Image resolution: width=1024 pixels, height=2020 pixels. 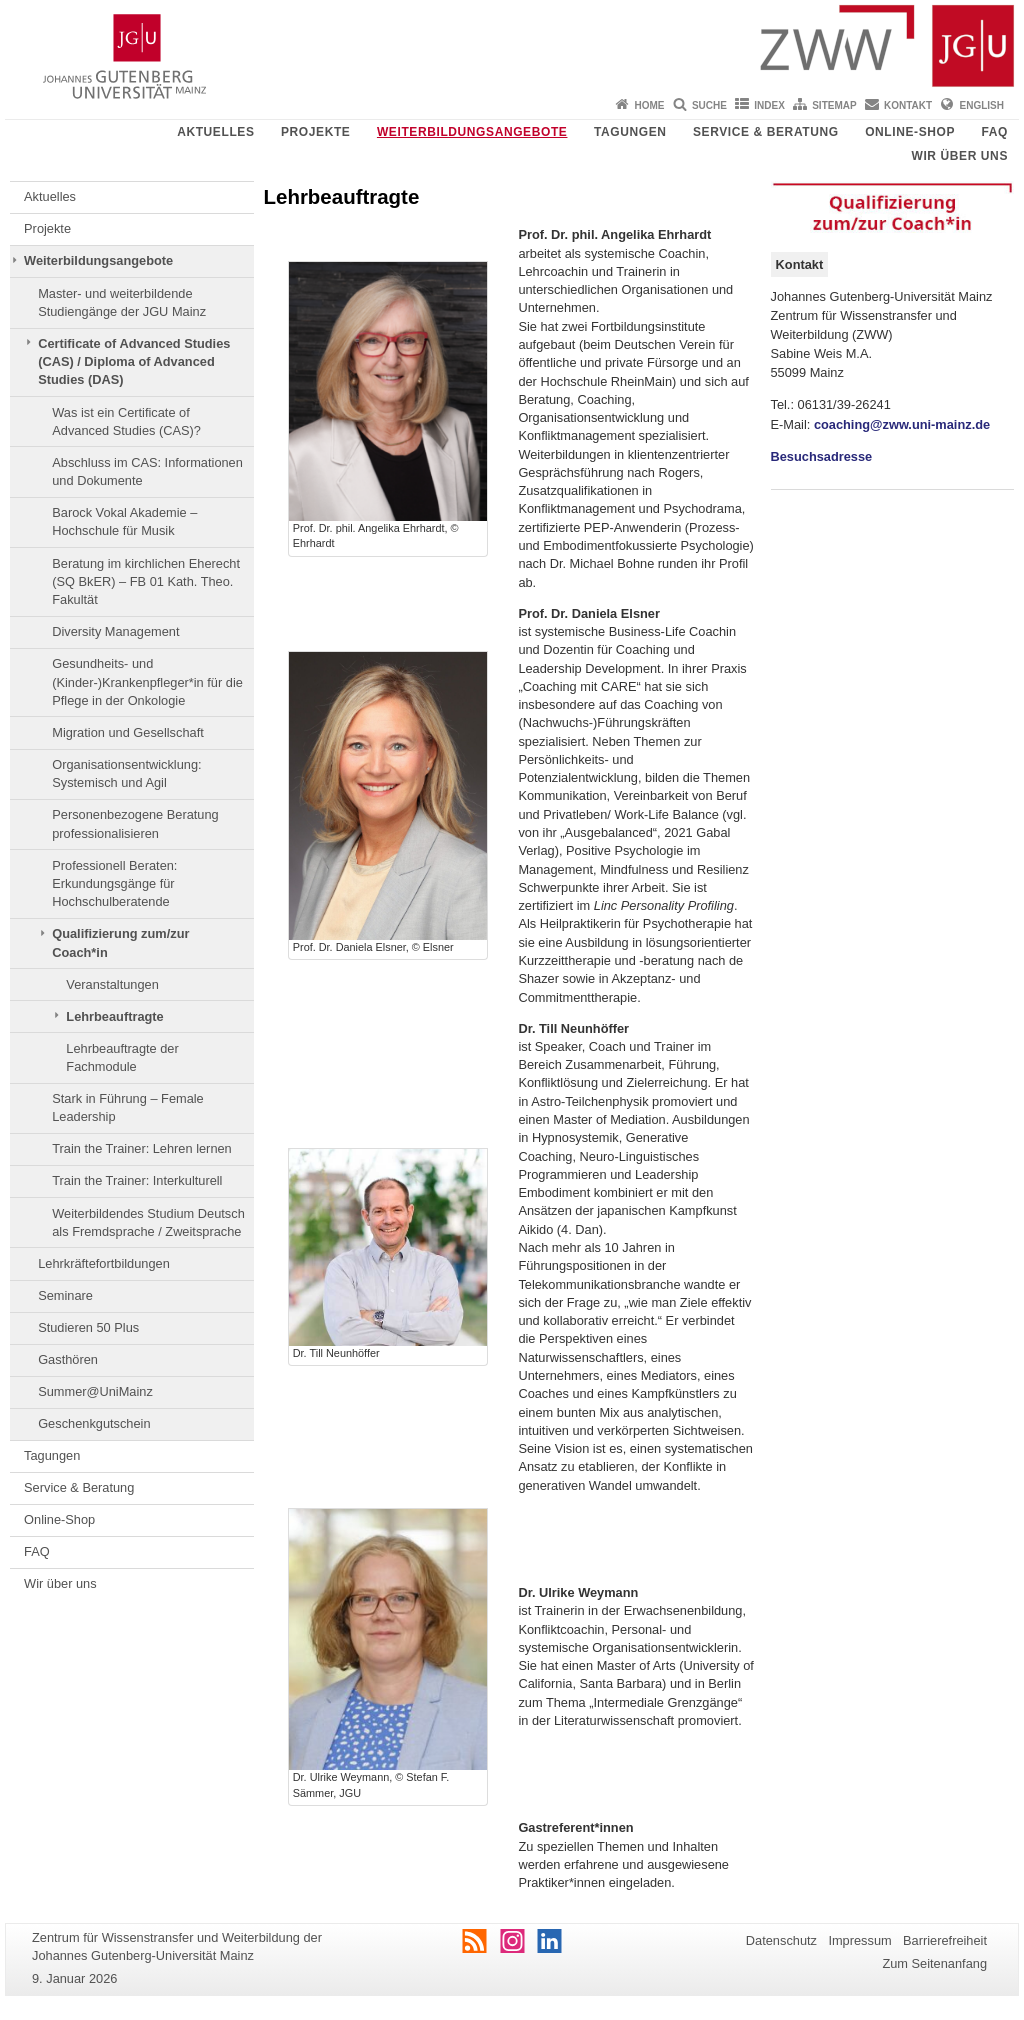 I want to click on Lehrkräftefortbildungen, so click(x=104, y=1263).